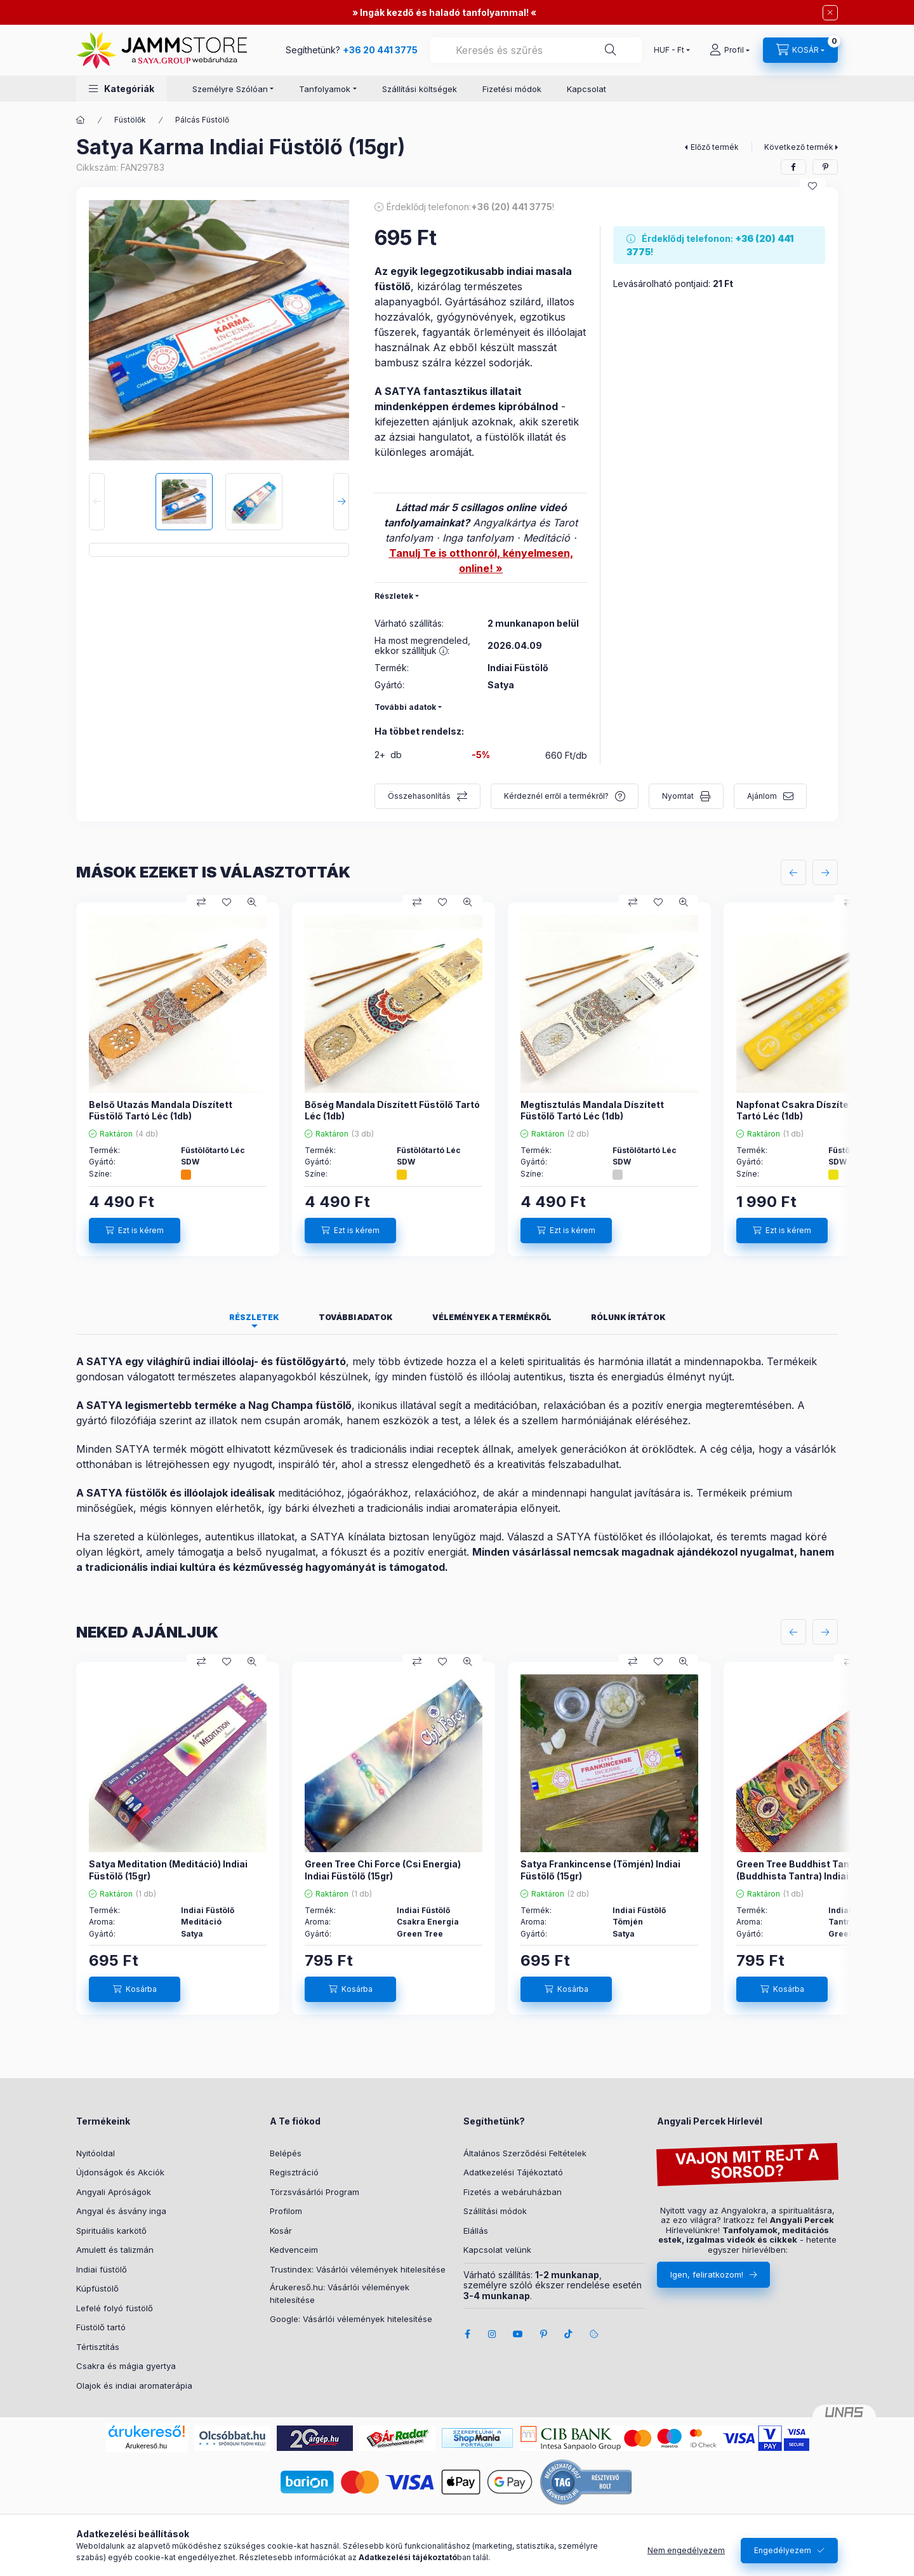  What do you see at coordinates (351, 2319) in the screenshot?
I see `Google: Vásárlói vélemények hitelesítése` at bounding box center [351, 2319].